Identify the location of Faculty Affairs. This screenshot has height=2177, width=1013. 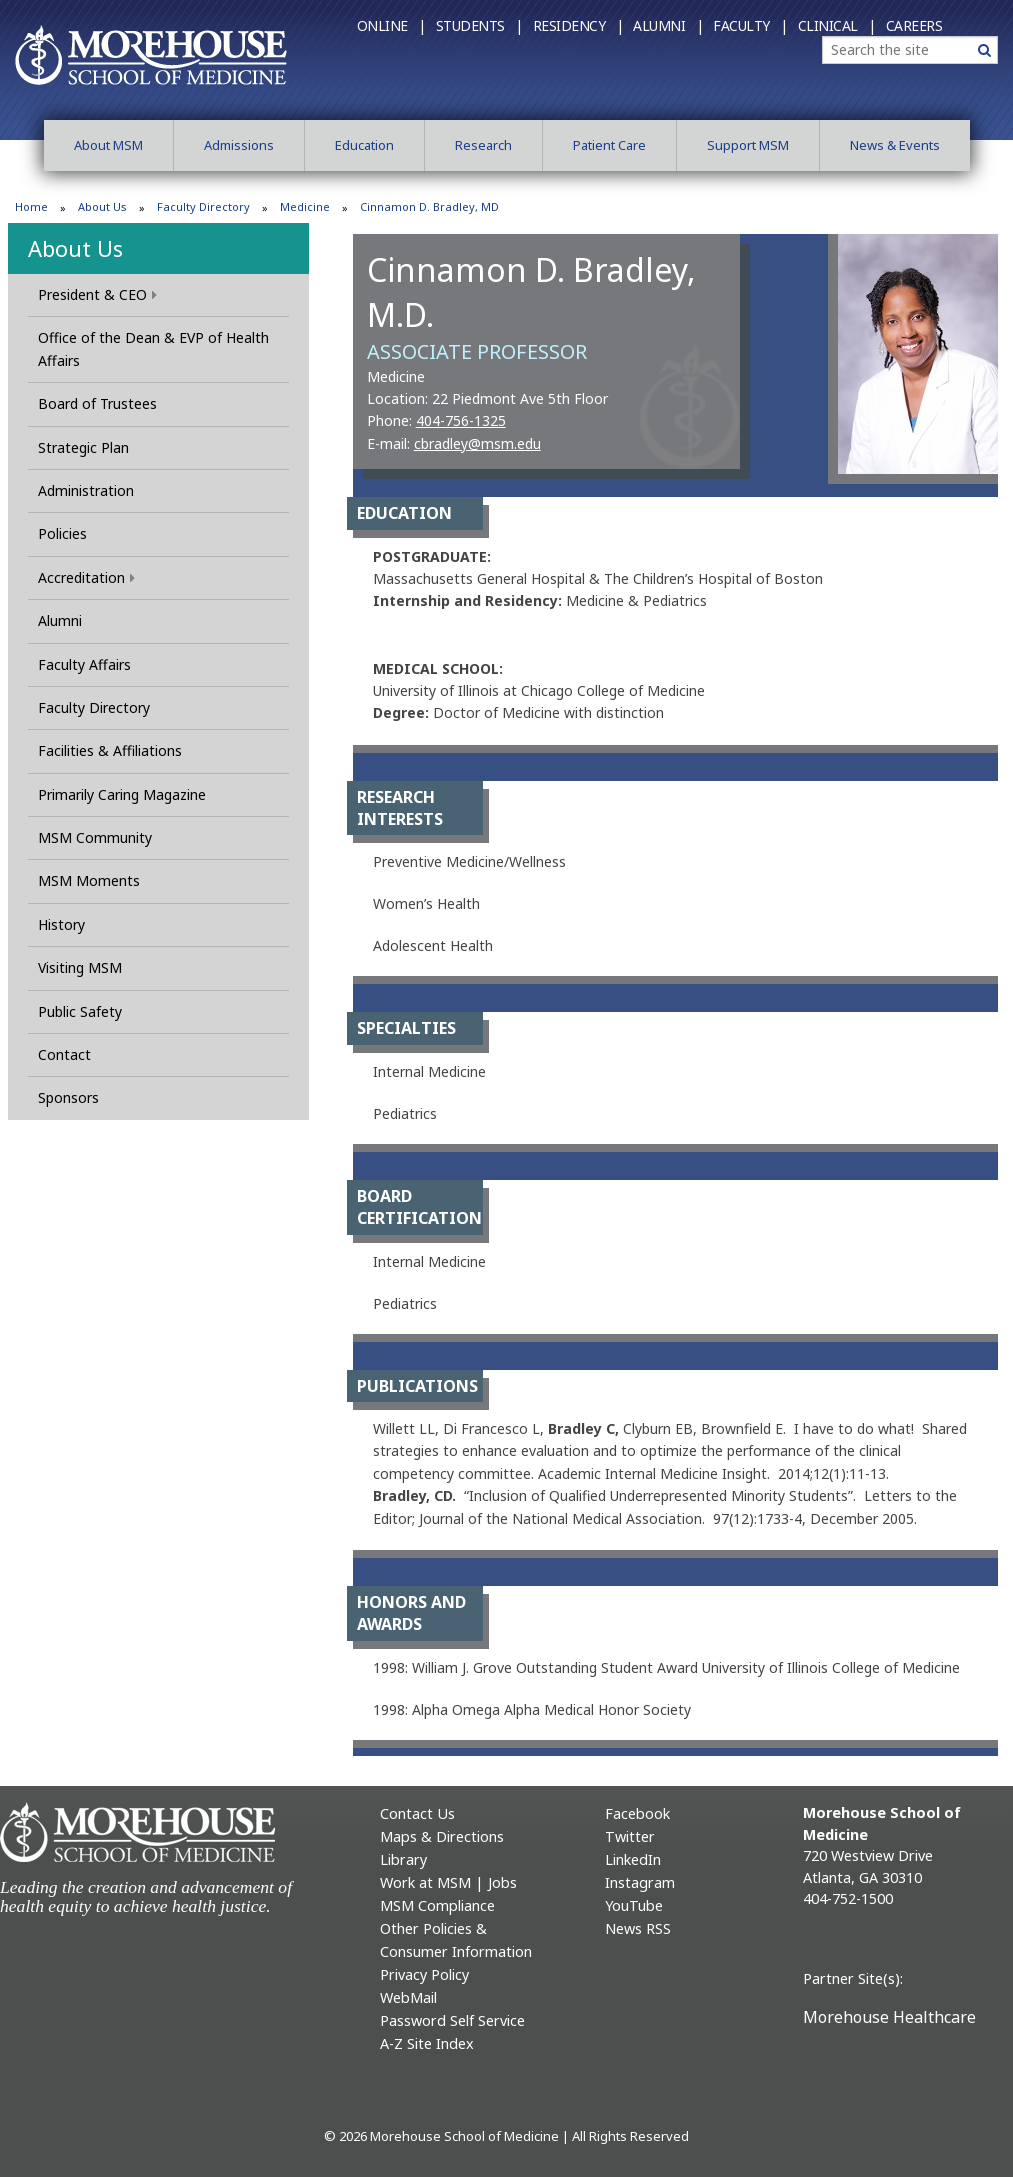
(84, 664).